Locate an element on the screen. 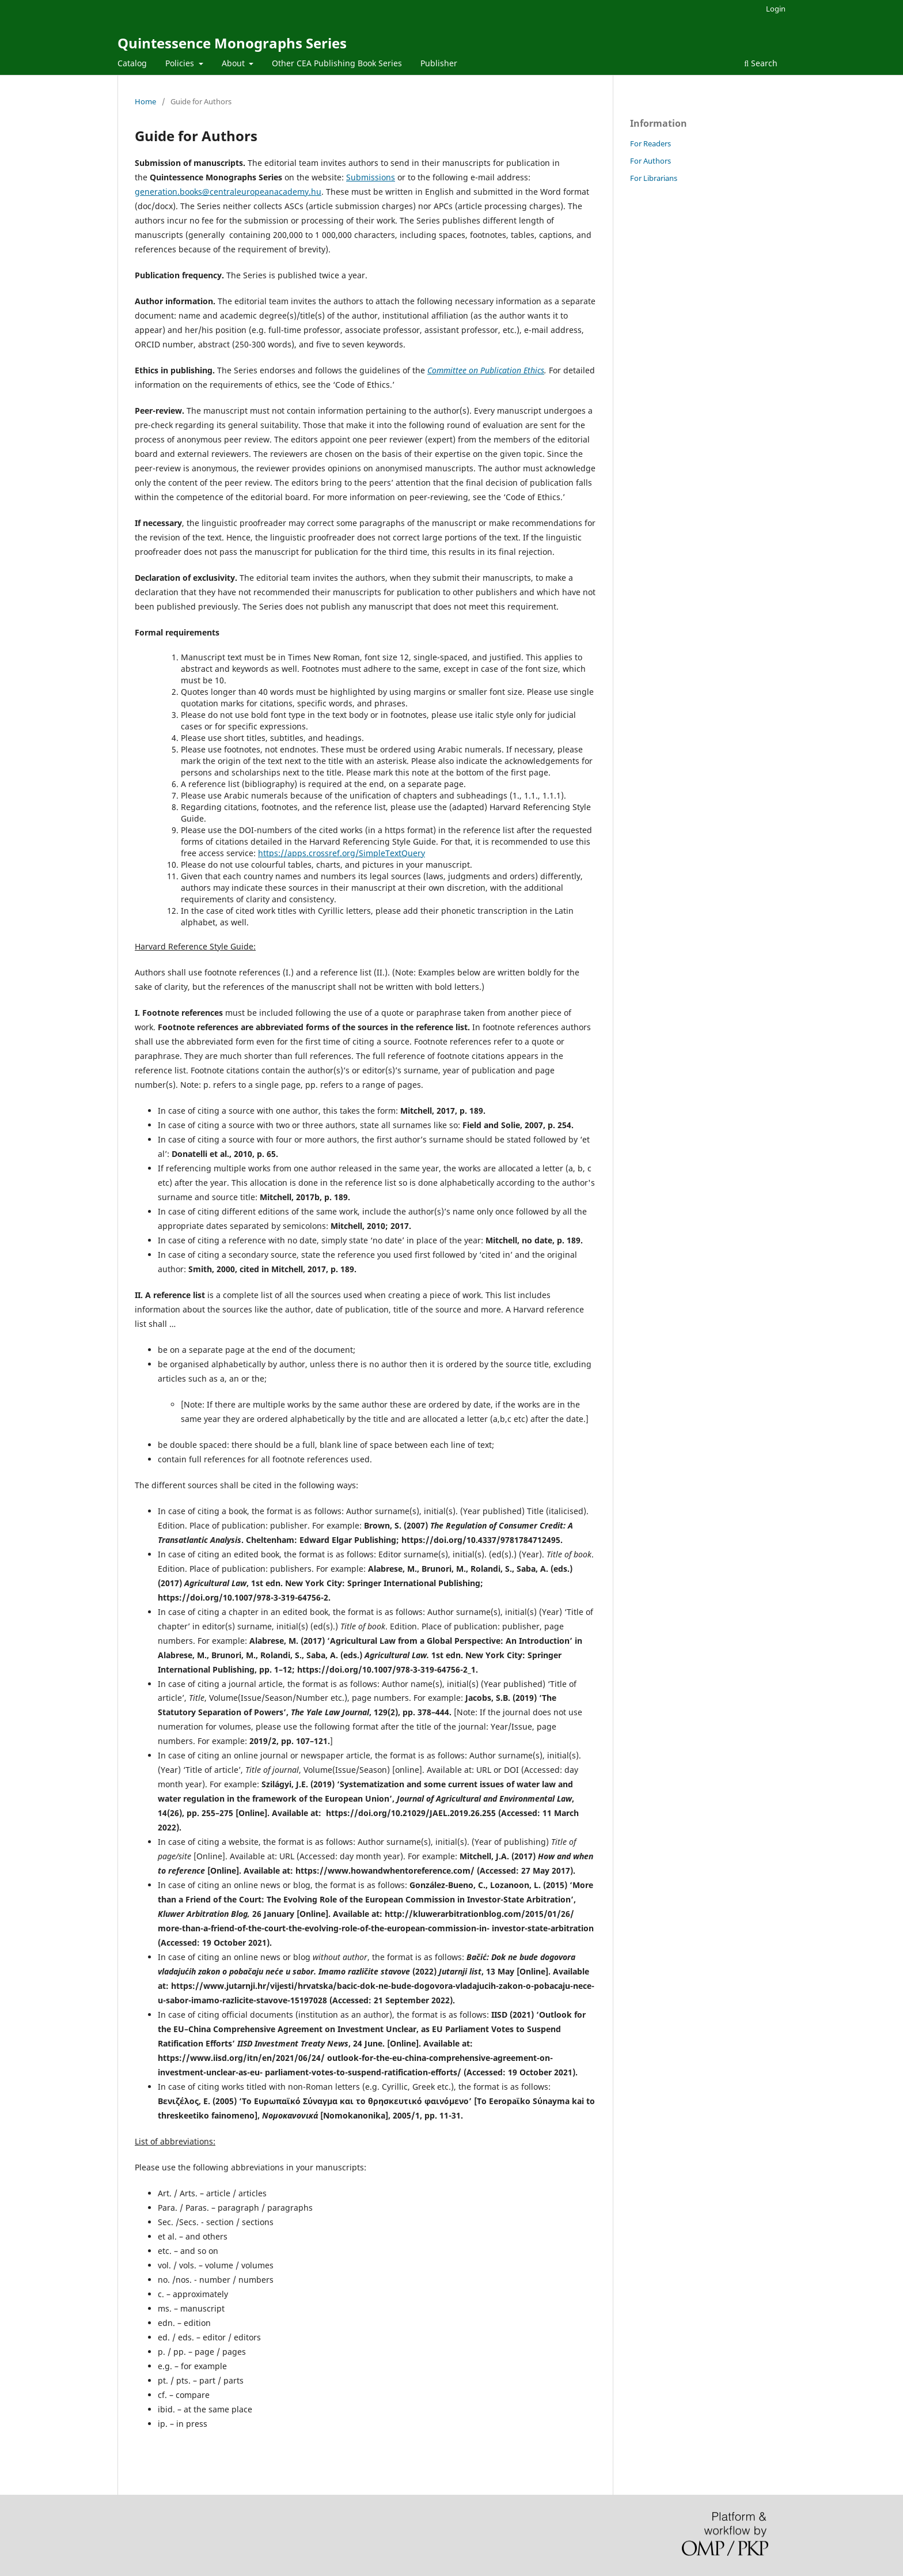  https://apps.crossref.org/SimpleTextQuery is located at coordinates (341, 853).